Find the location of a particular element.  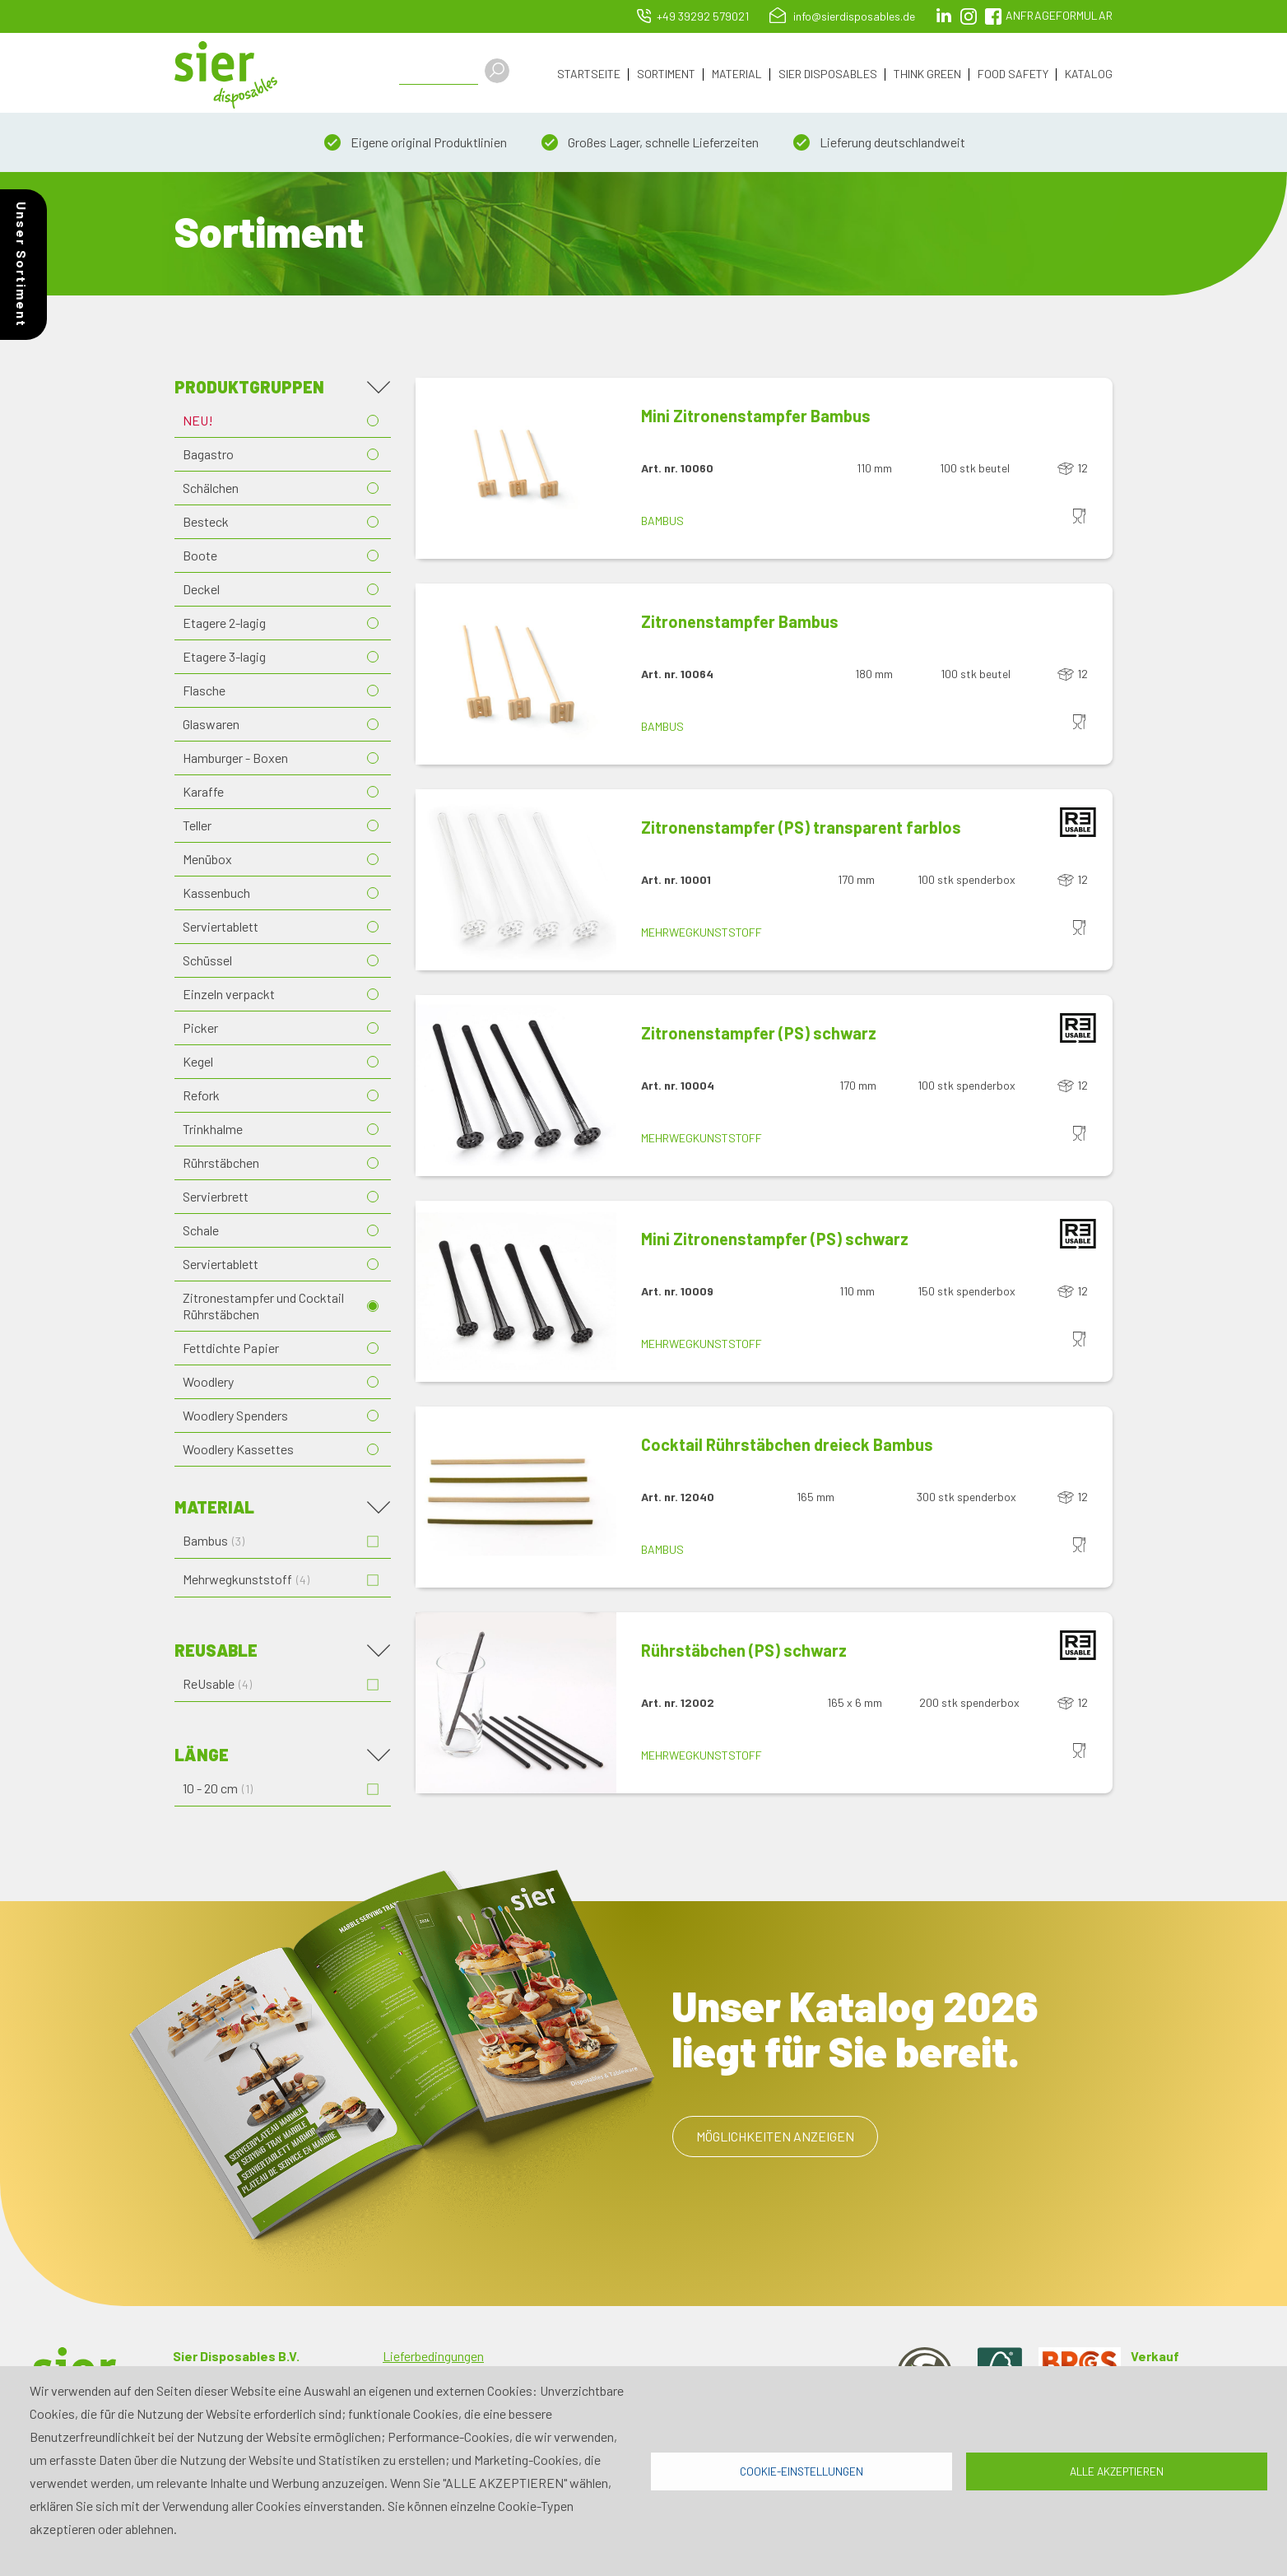

Möglichkeiten anzeigen is located at coordinates (775, 2138).